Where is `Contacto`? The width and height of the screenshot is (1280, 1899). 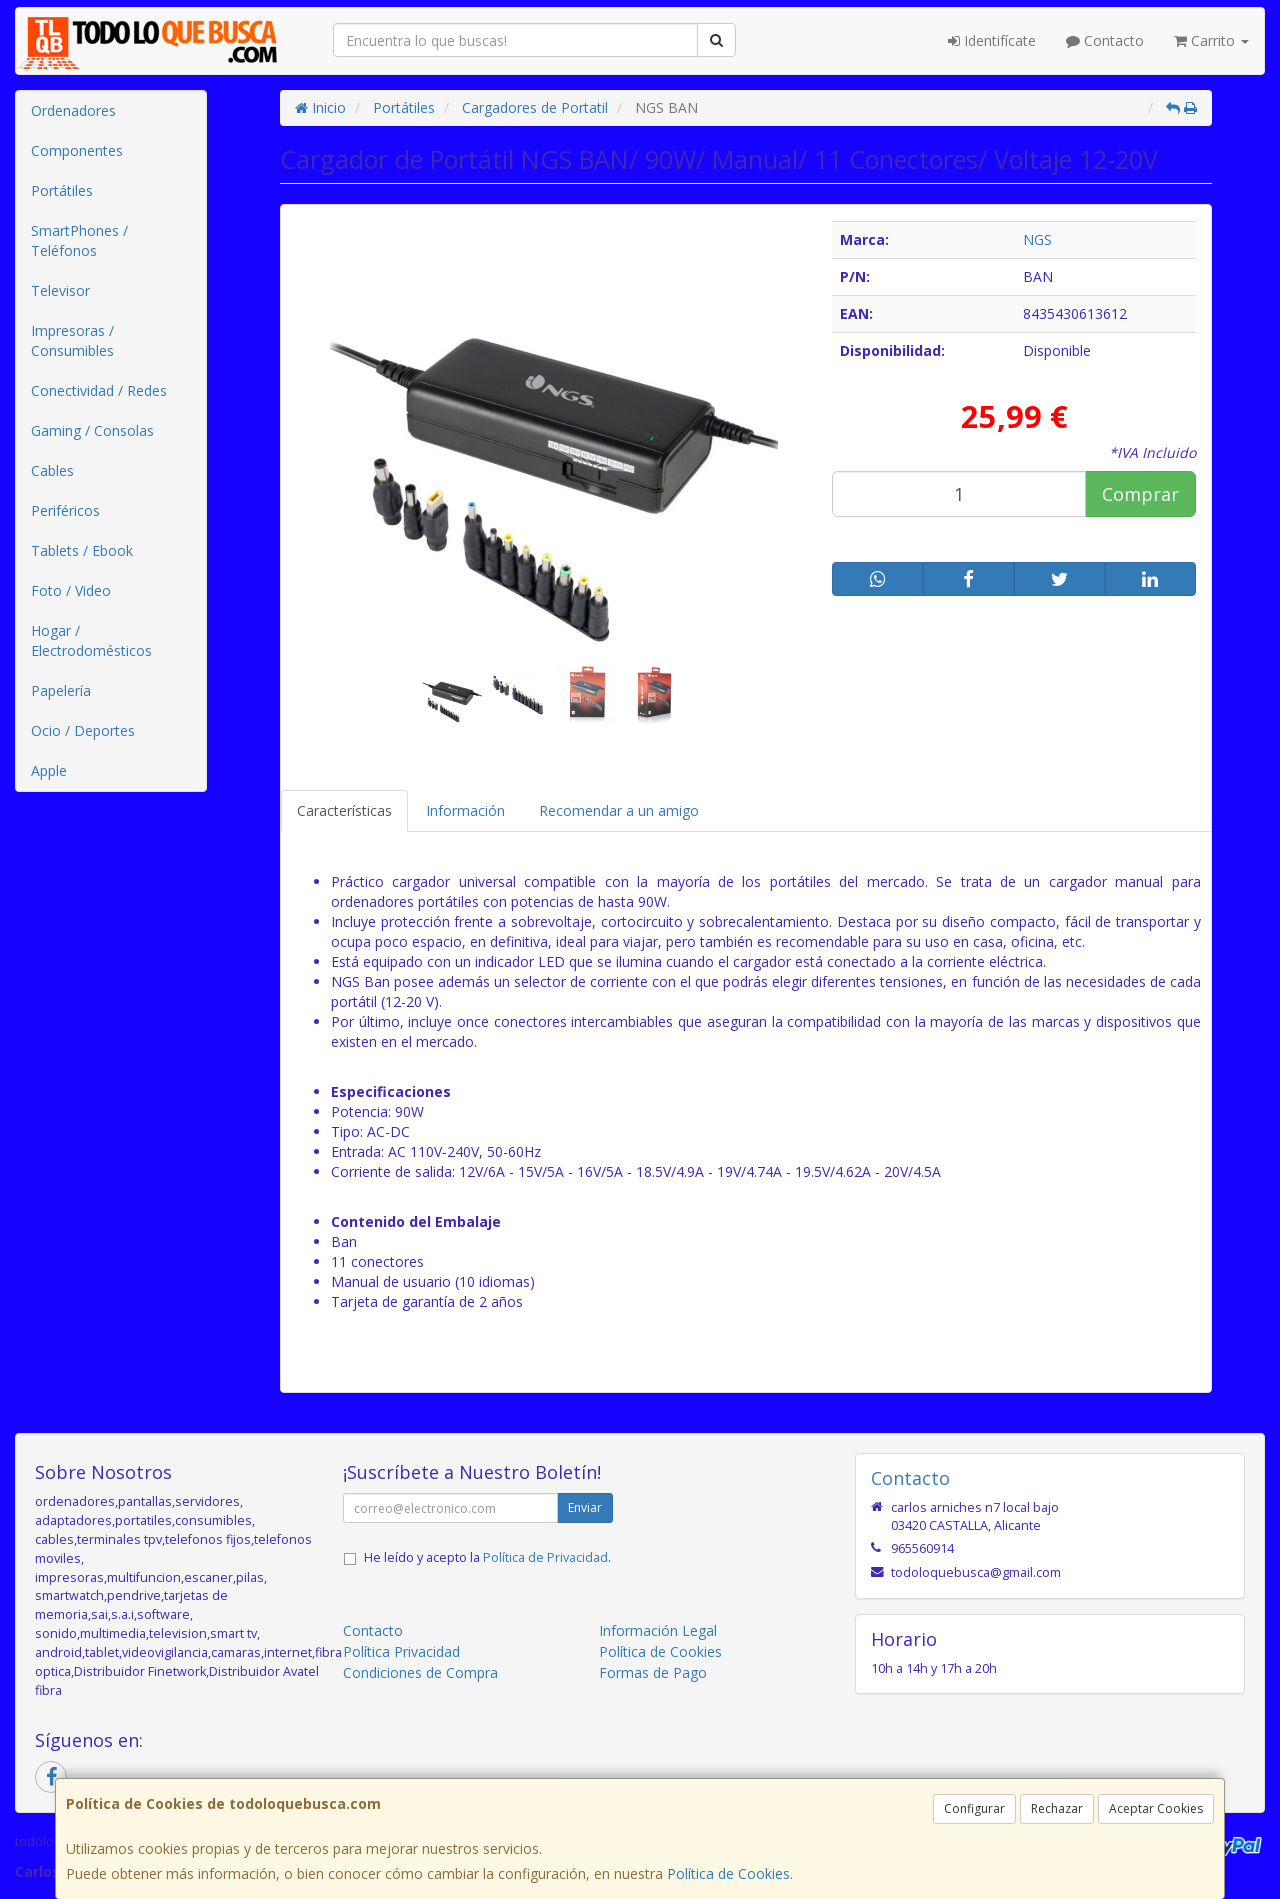
Contacto is located at coordinates (1105, 40).